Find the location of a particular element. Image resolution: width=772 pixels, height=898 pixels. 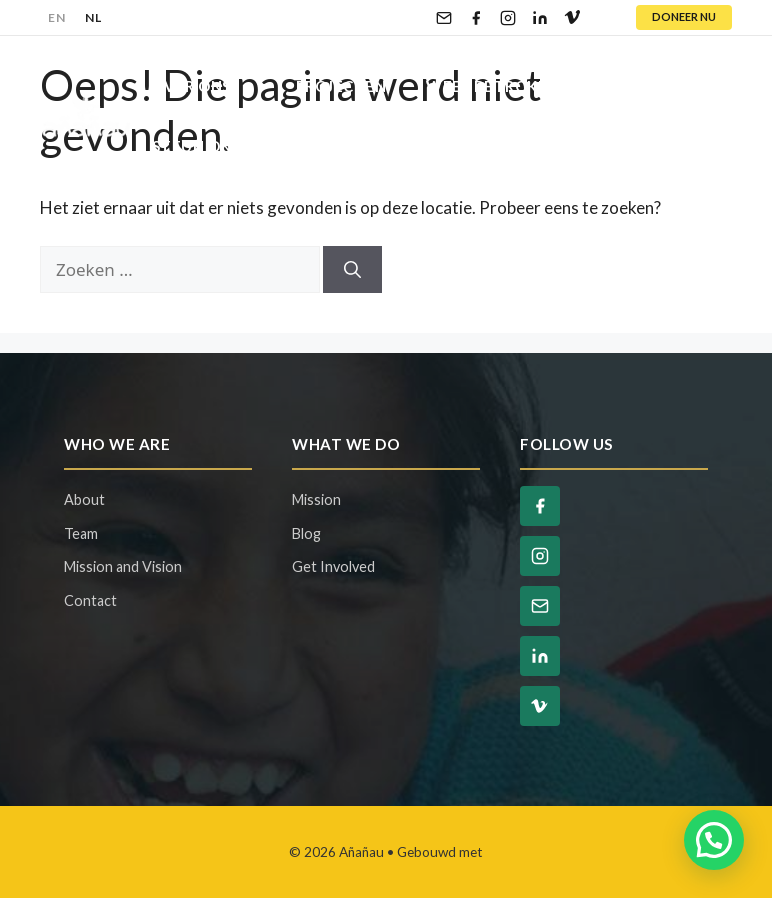

[LinkedIn] is located at coordinates (540, 18).